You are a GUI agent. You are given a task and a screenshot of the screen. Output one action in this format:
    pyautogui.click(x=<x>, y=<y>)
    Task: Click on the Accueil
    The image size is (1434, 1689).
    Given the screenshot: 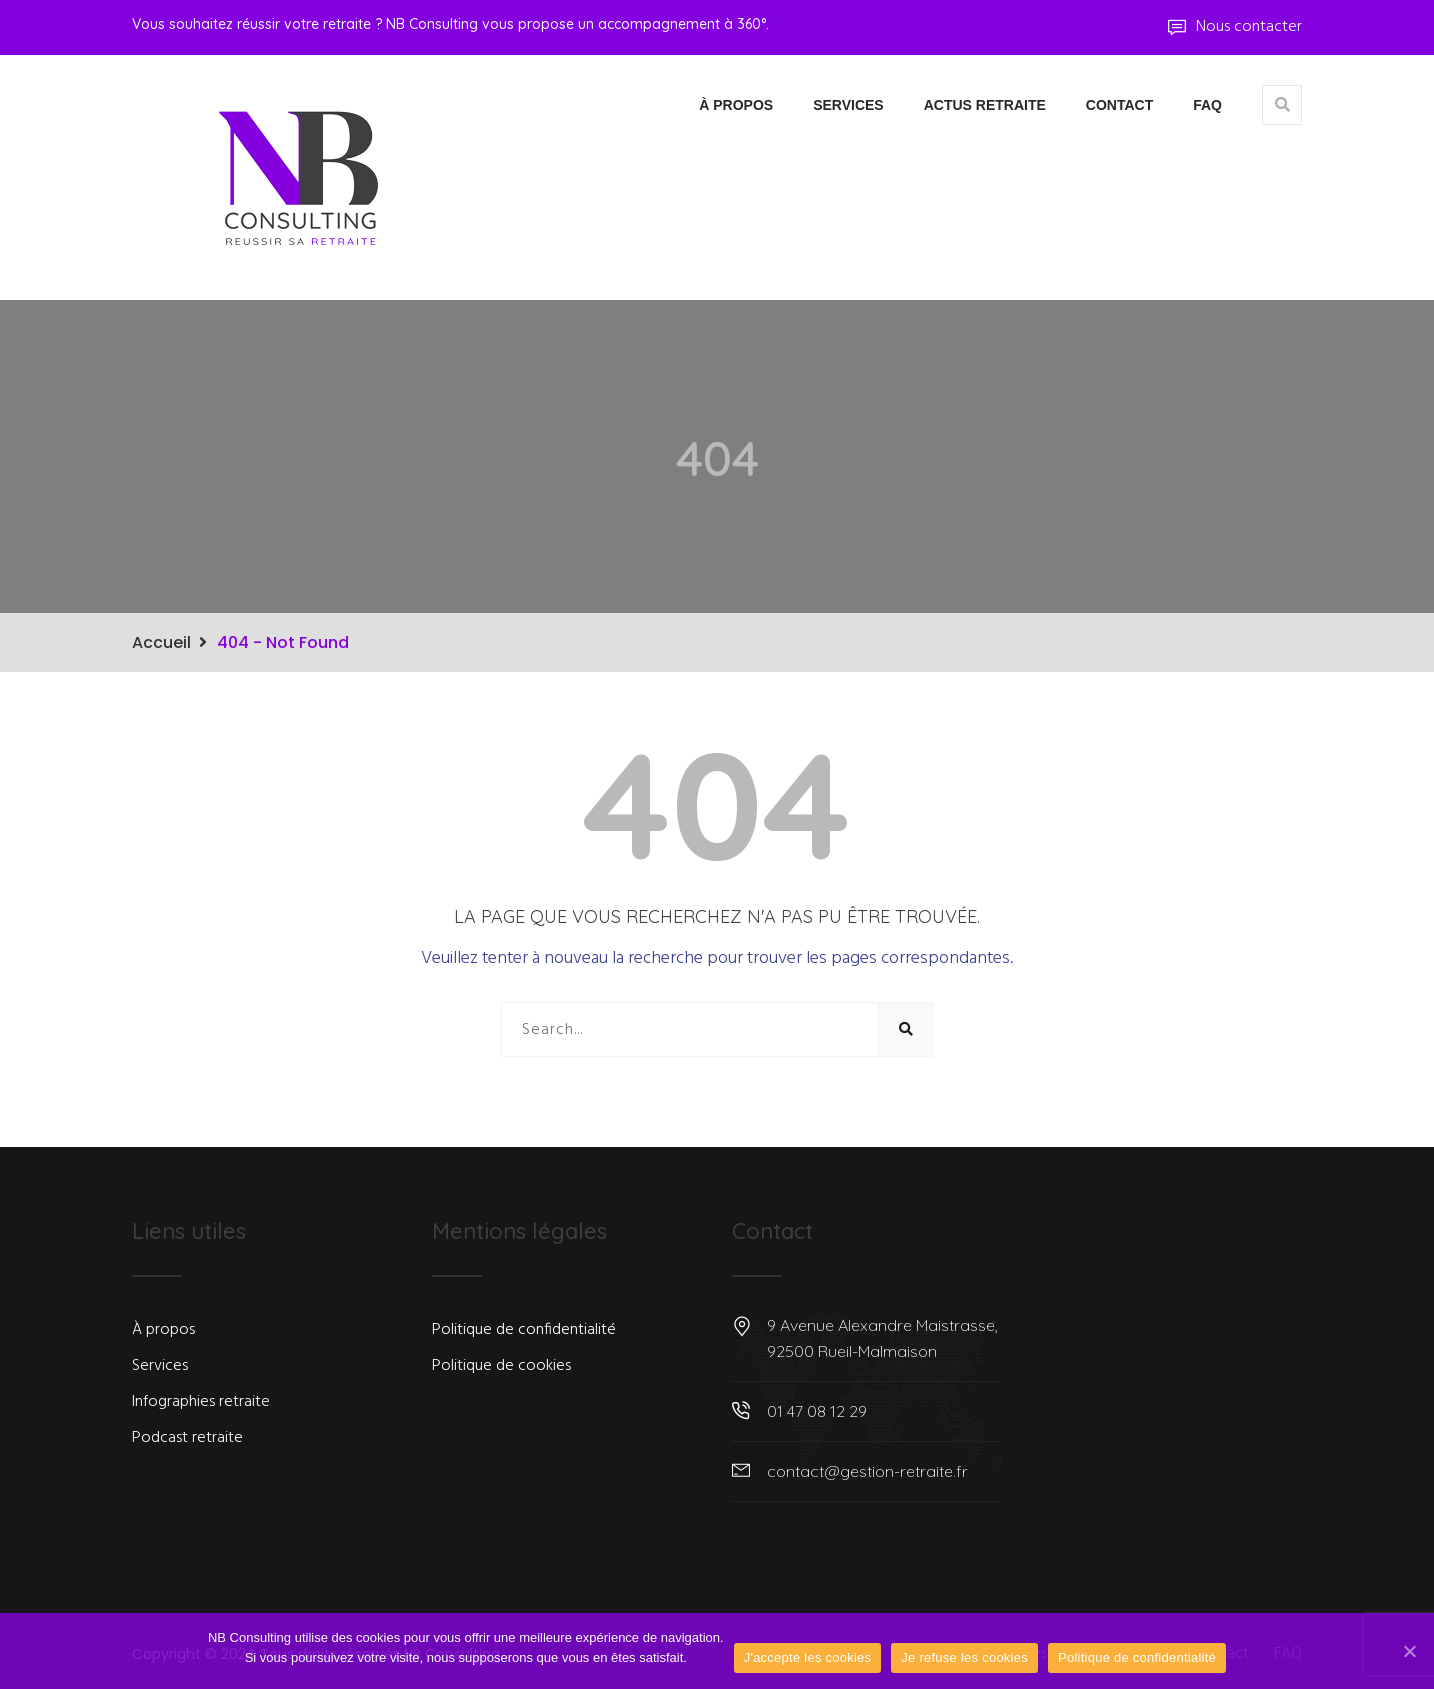 What is the action you would take?
    pyautogui.click(x=161, y=642)
    